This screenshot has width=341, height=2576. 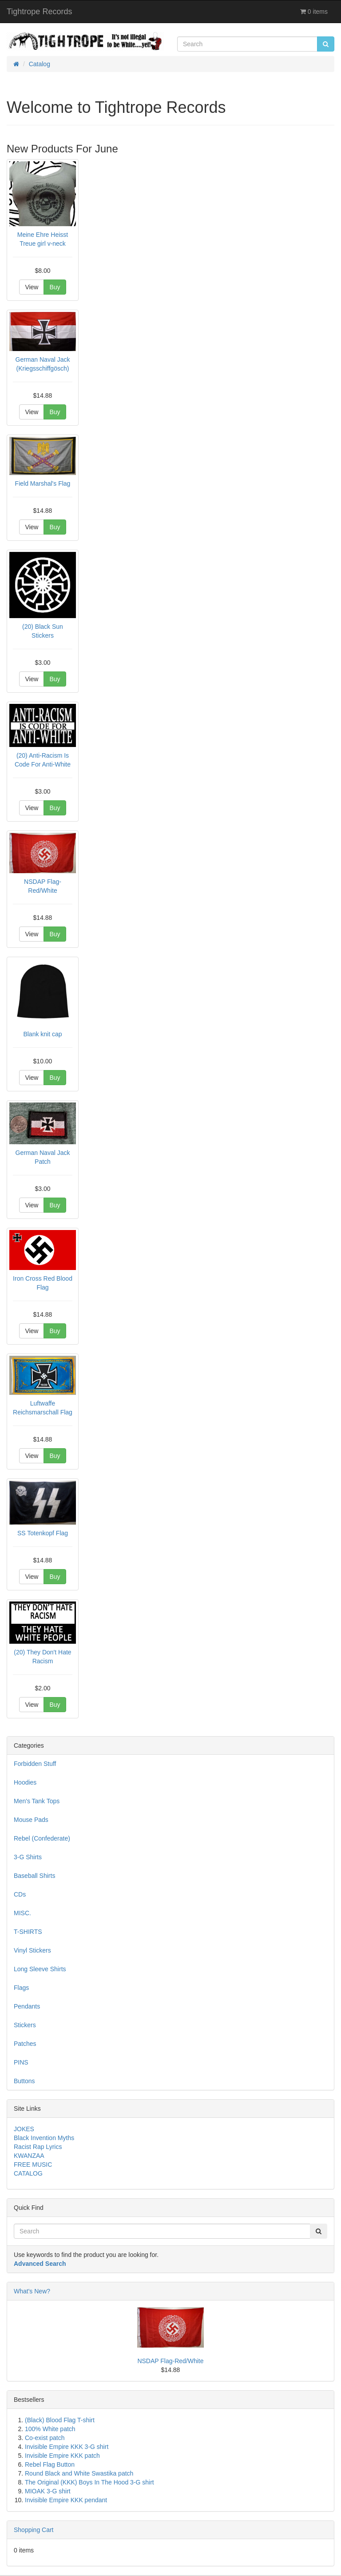 What do you see at coordinates (42, 1838) in the screenshot?
I see `Rebel (Confederate)` at bounding box center [42, 1838].